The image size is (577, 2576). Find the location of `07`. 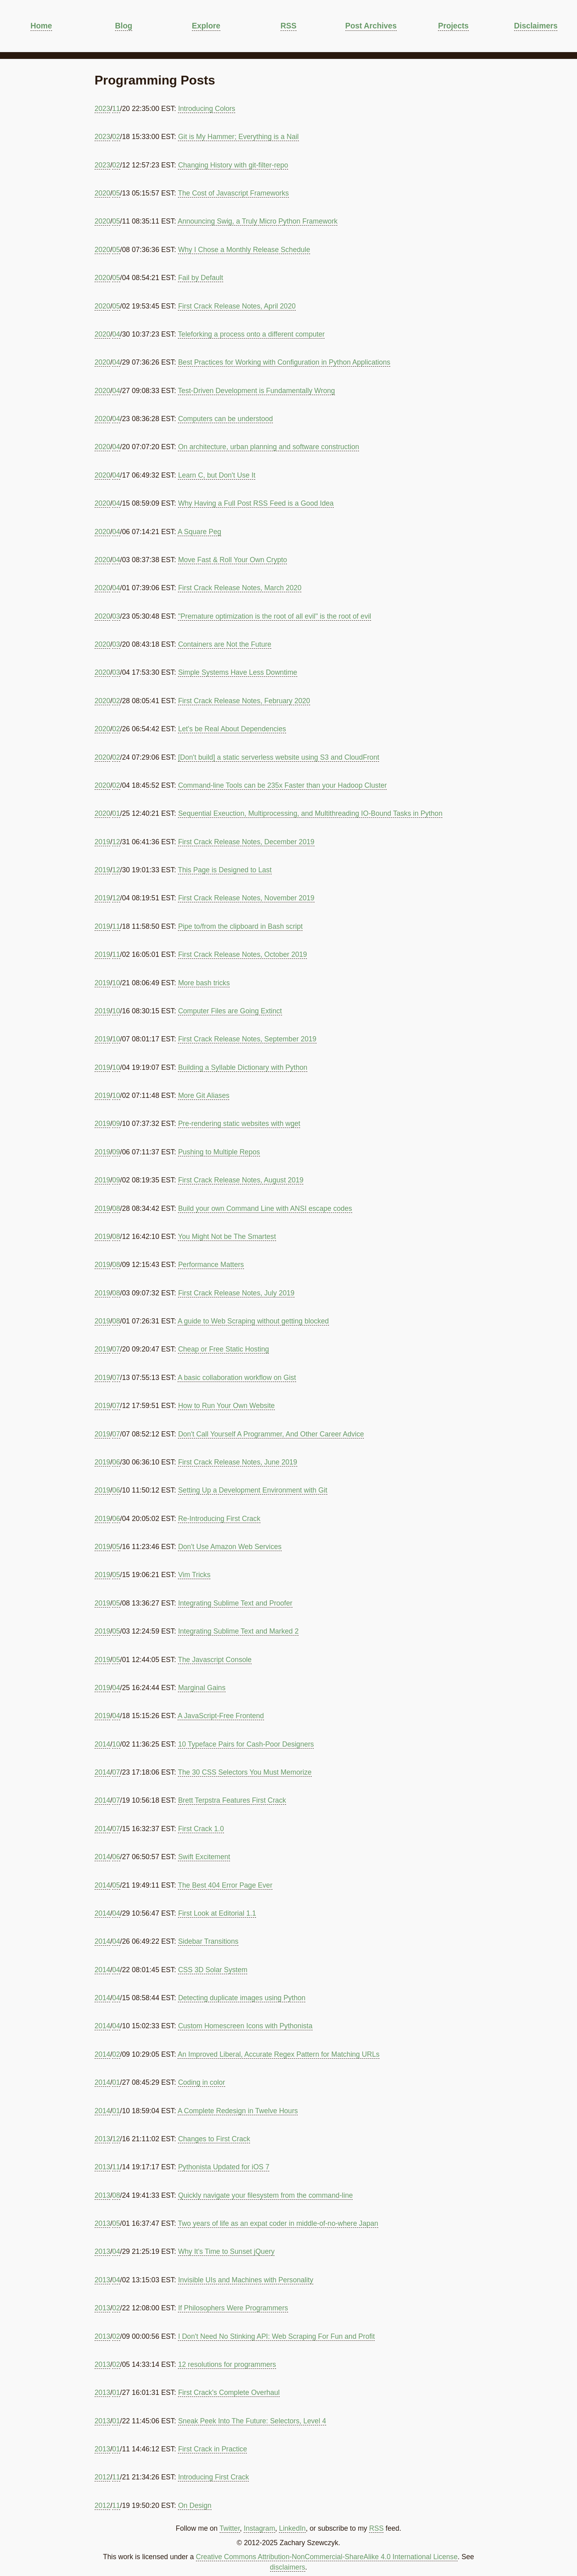

07 is located at coordinates (116, 1349).